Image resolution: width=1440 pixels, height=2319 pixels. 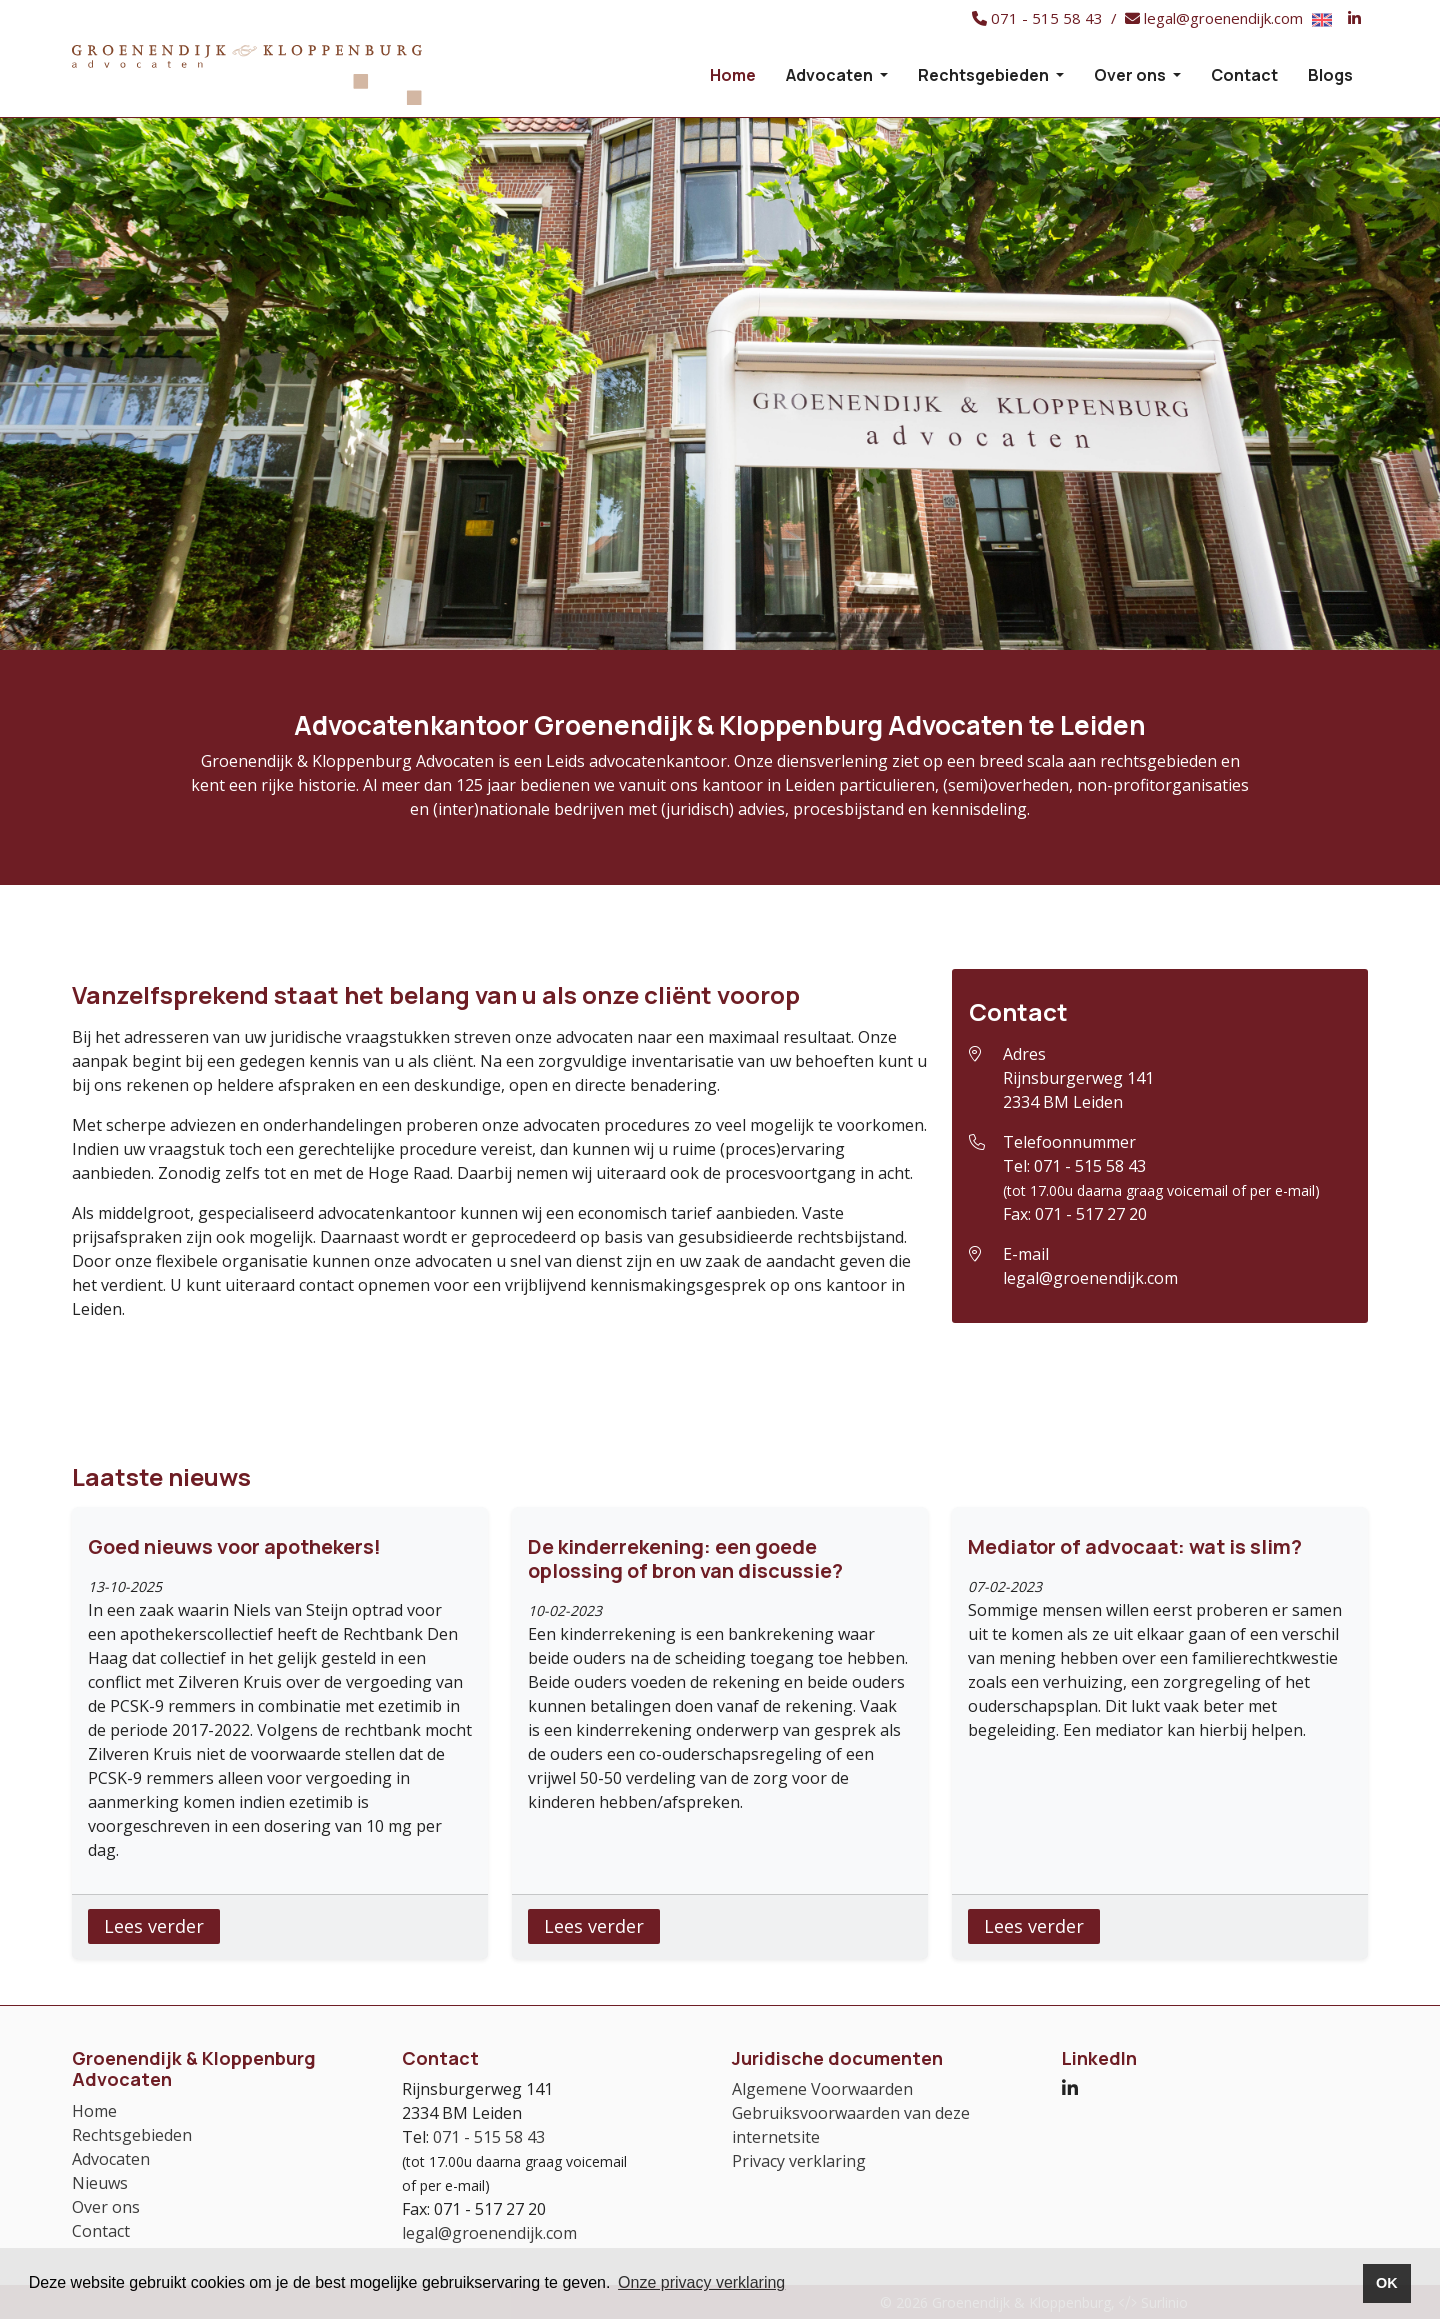 What do you see at coordinates (1131, 75) in the screenshot?
I see `Over ons [button]` at bounding box center [1131, 75].